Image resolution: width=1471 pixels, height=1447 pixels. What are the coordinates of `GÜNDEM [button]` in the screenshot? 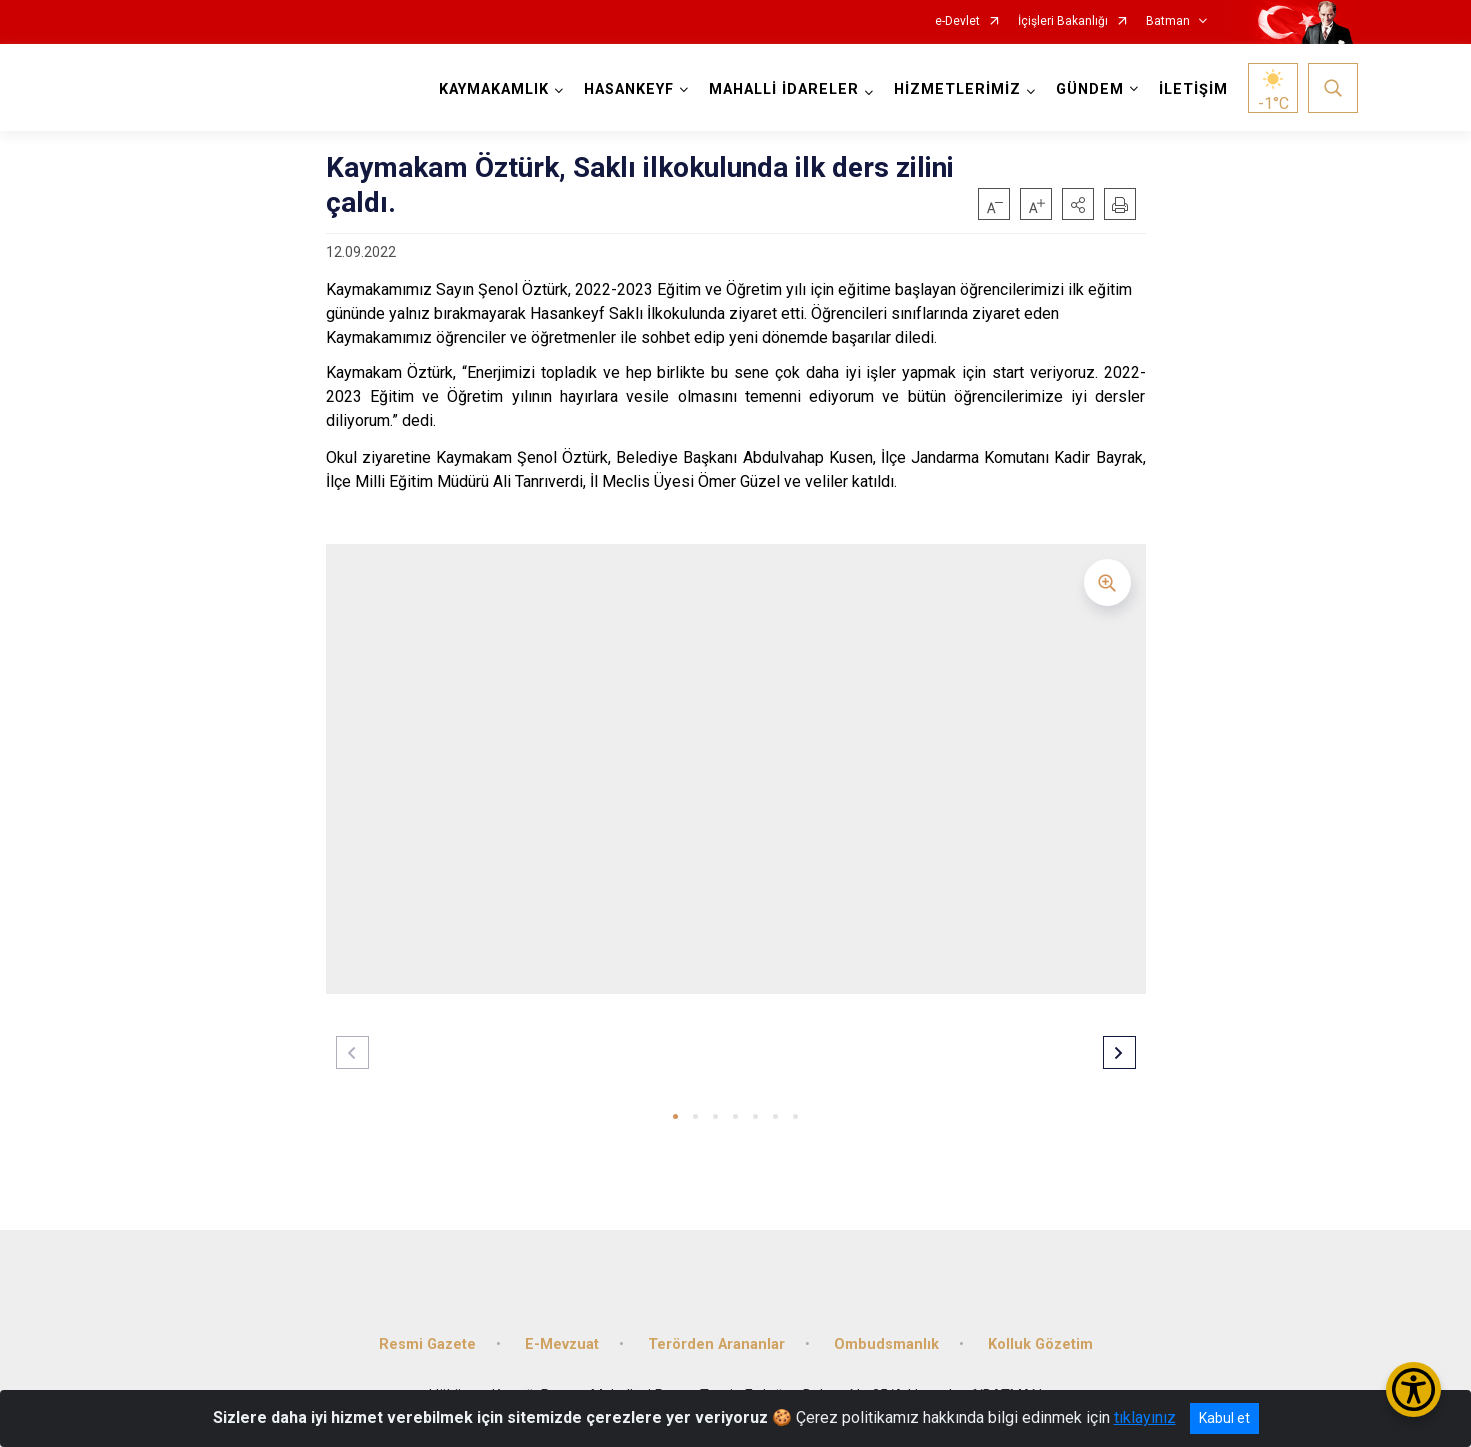 It's located at (1090, 89).